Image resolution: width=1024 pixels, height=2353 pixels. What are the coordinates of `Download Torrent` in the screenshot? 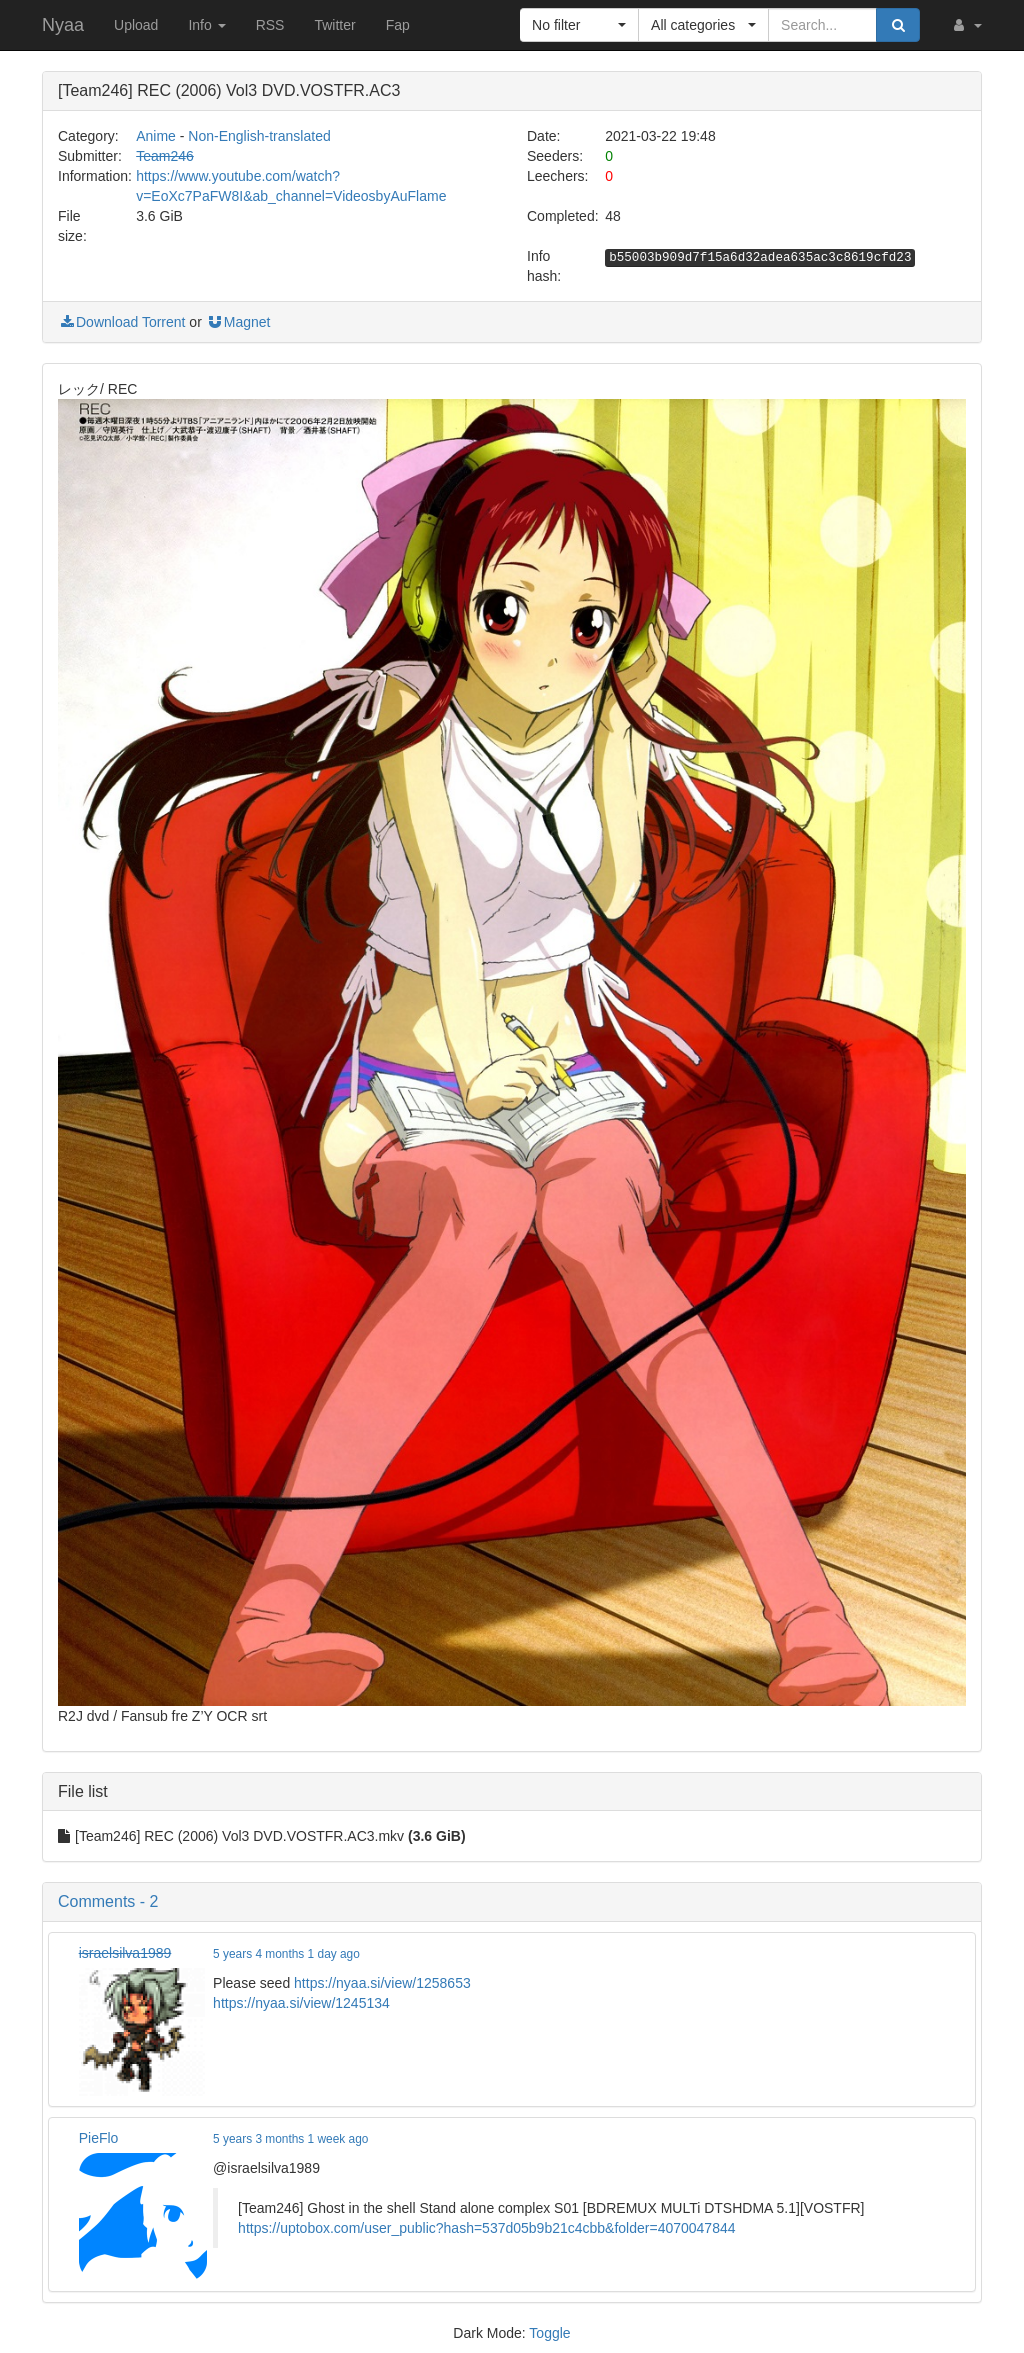 It's located at (121, 322).